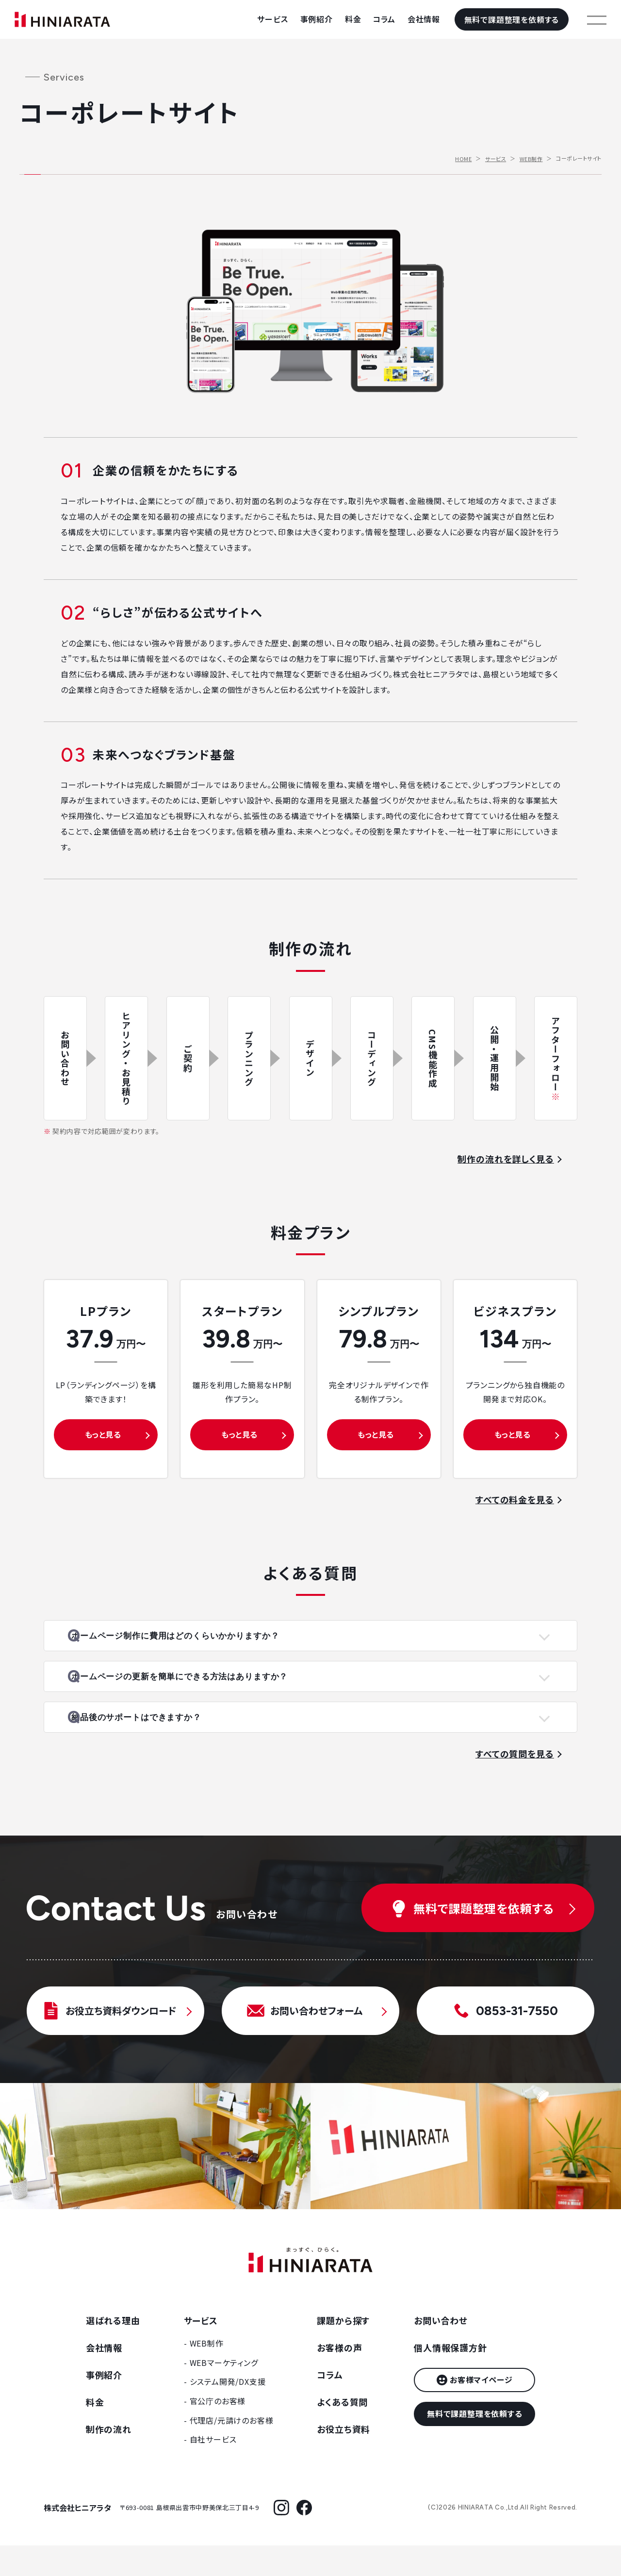  Describe the element at coordinates (339, 2378) in the screenshot. I see `お客様の声` at that location.